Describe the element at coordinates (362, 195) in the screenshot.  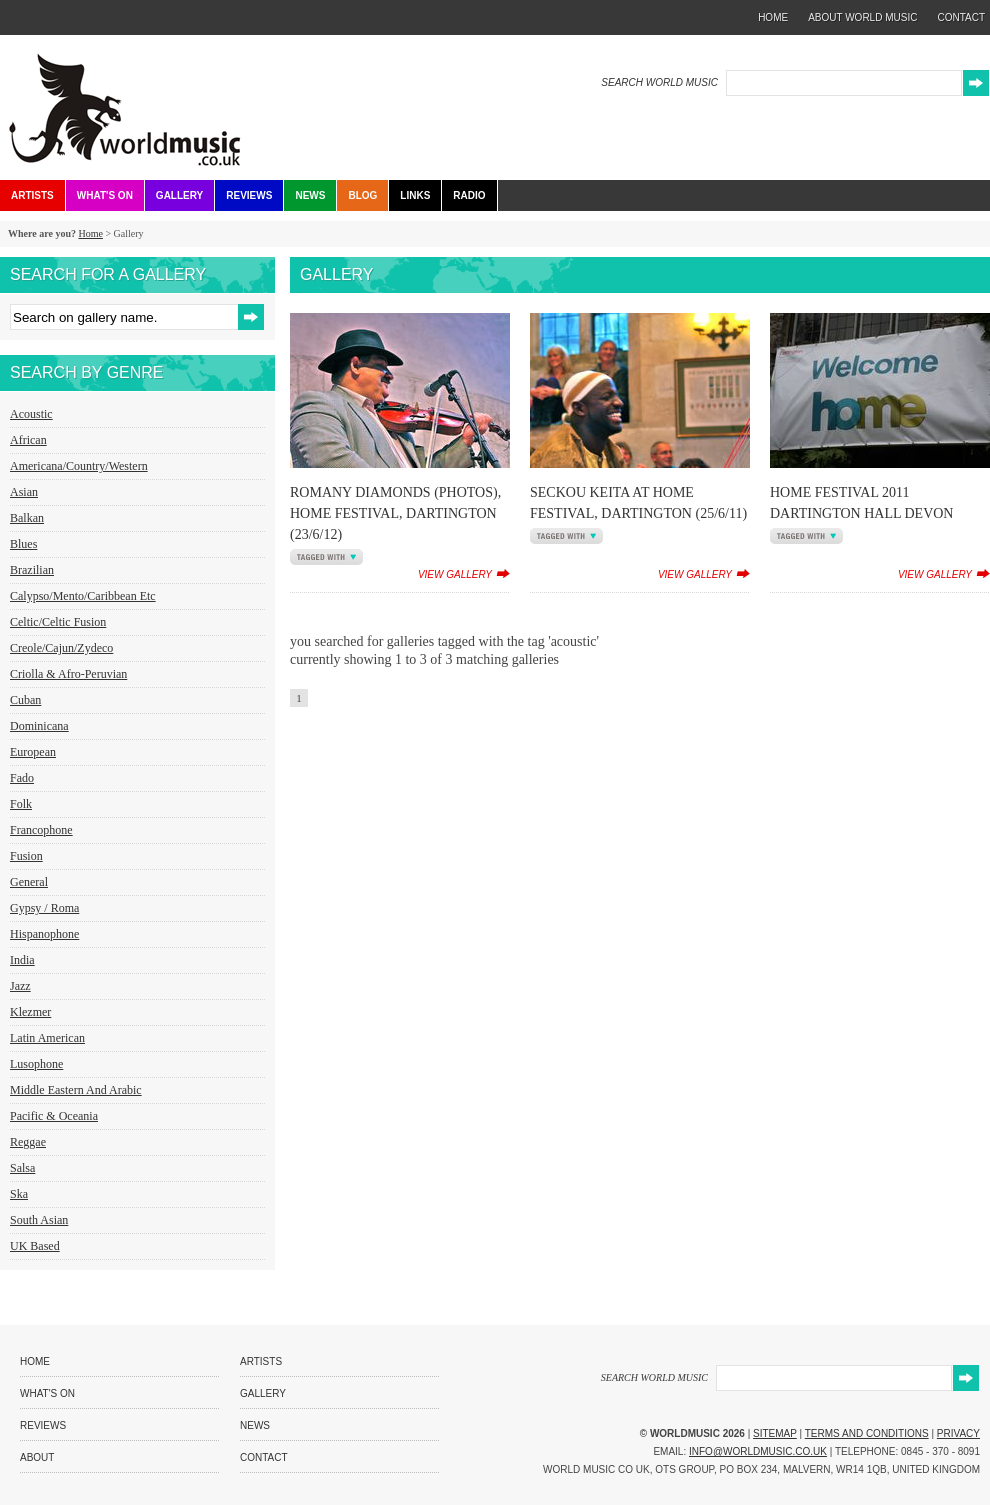
I see `Blog` at that location.